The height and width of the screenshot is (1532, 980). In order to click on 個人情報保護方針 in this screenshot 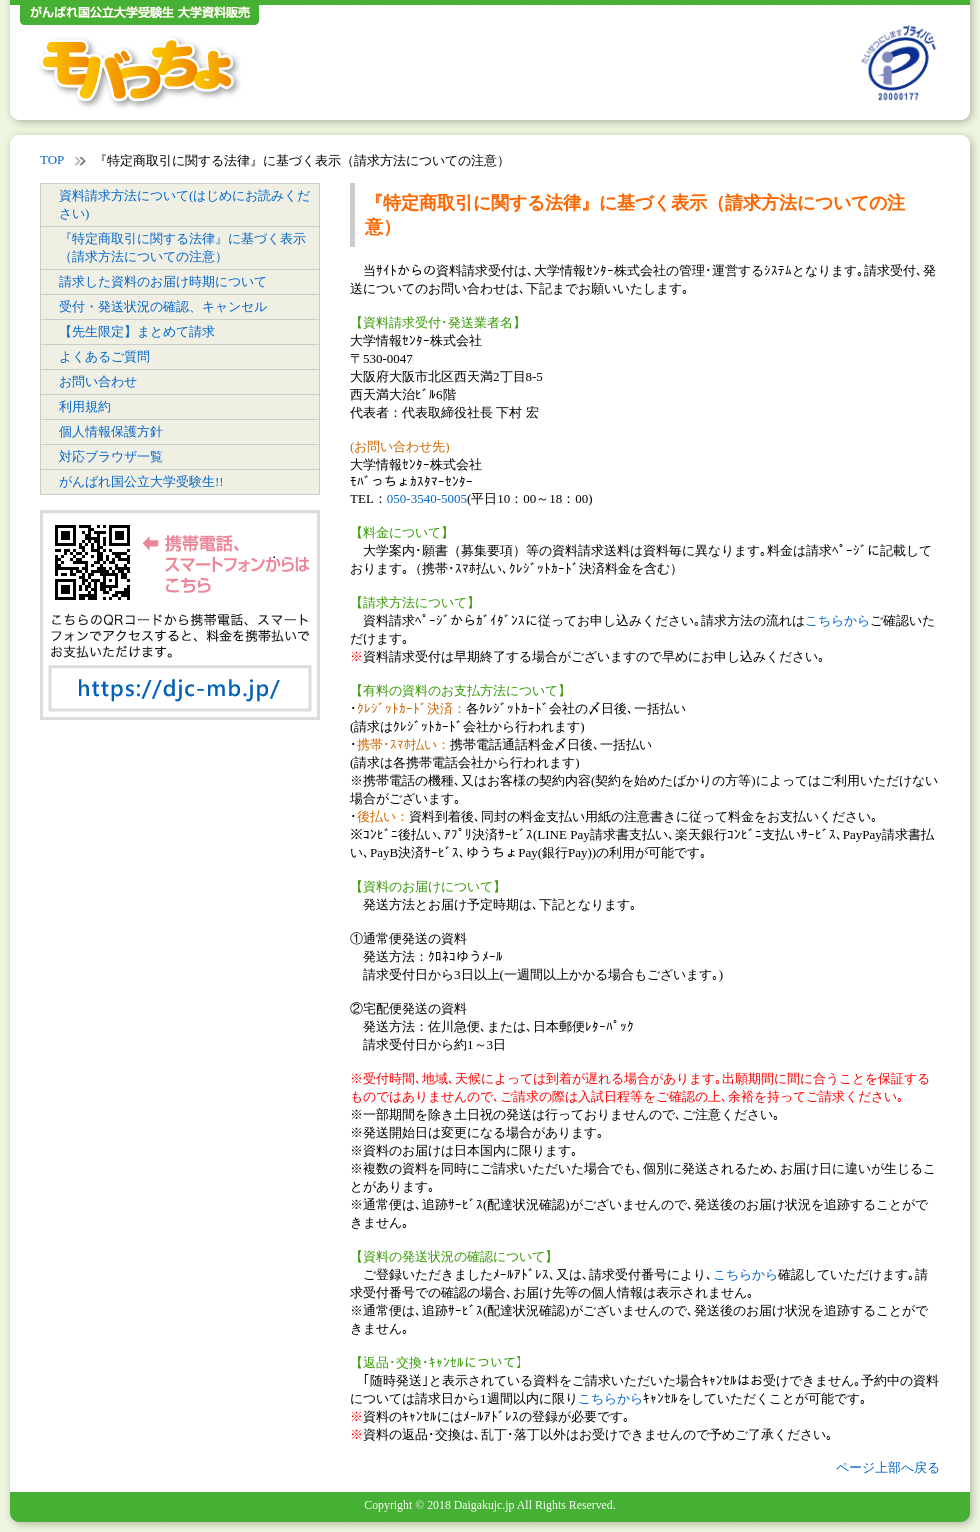, I will do `click(111, 431)`.